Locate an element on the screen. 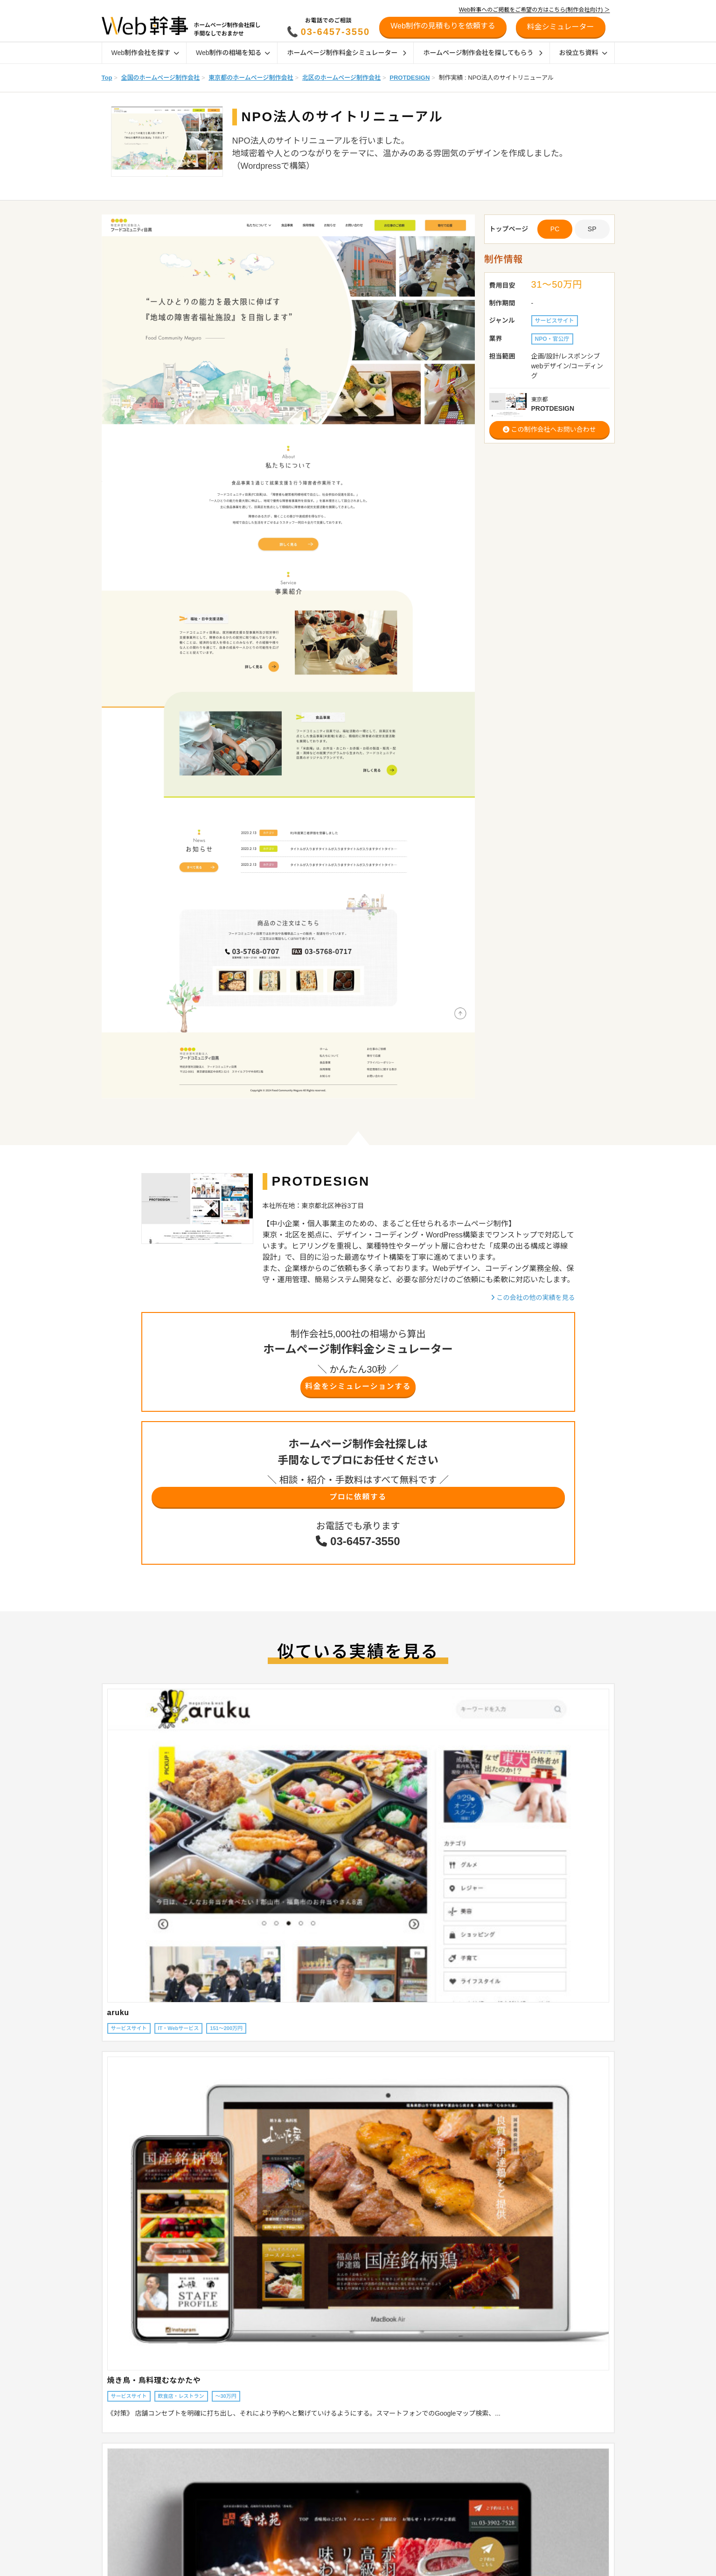 The width and height of the screenshot is (716, 2576). Web管理費の相場 is located at coordinates (224, 2515).